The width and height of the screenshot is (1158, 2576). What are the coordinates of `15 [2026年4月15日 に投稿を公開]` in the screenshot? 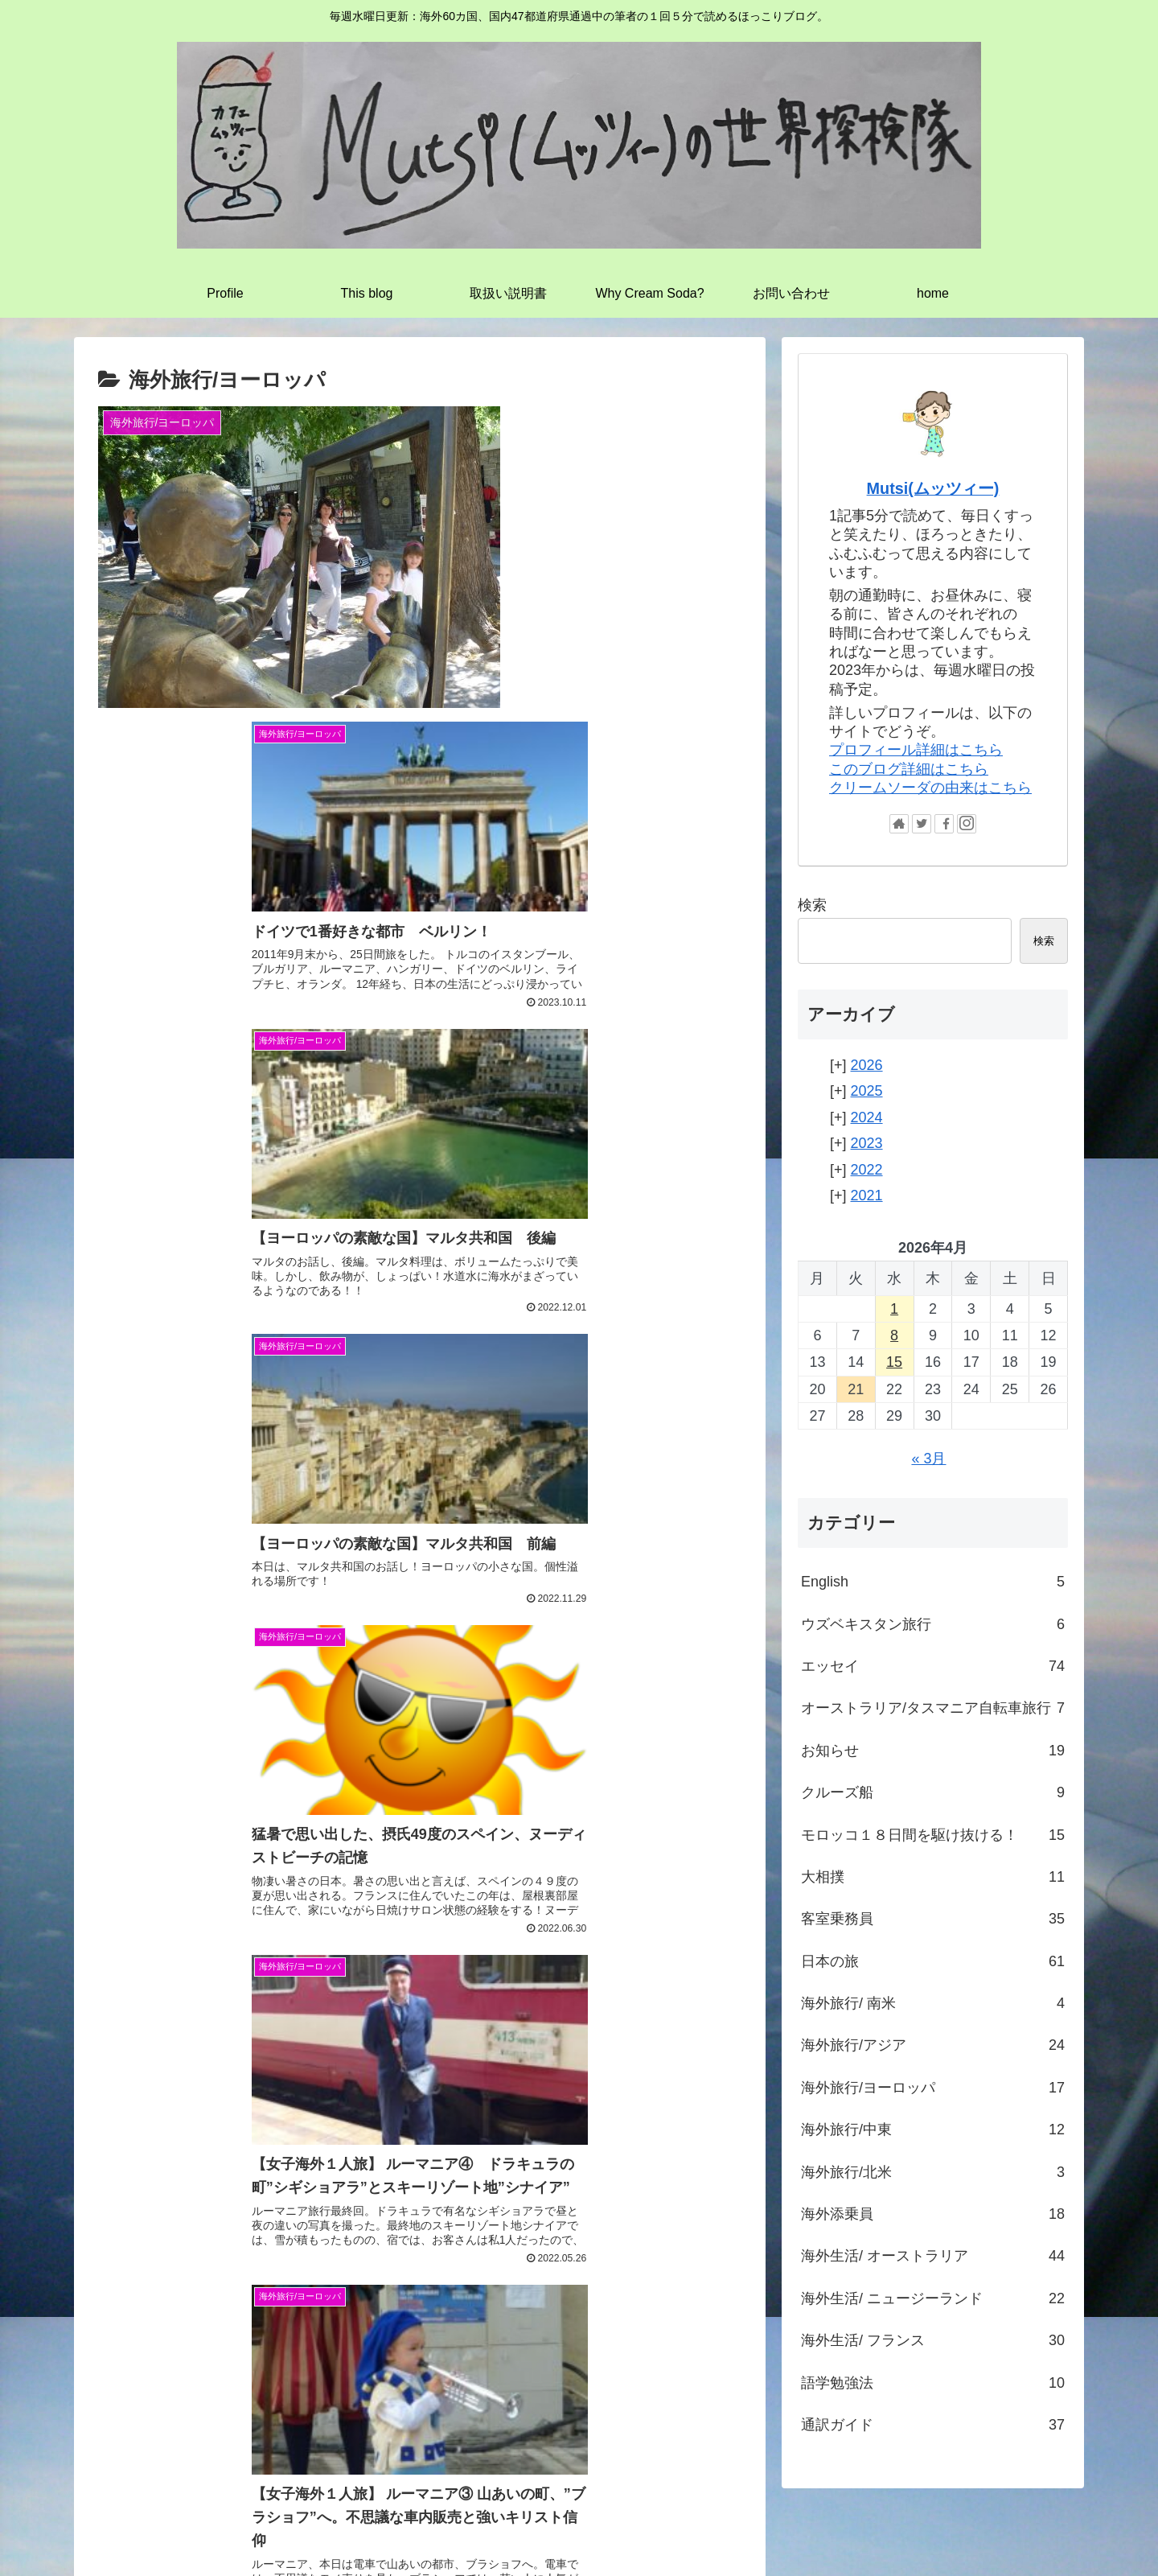 It's located at (894, 1362).